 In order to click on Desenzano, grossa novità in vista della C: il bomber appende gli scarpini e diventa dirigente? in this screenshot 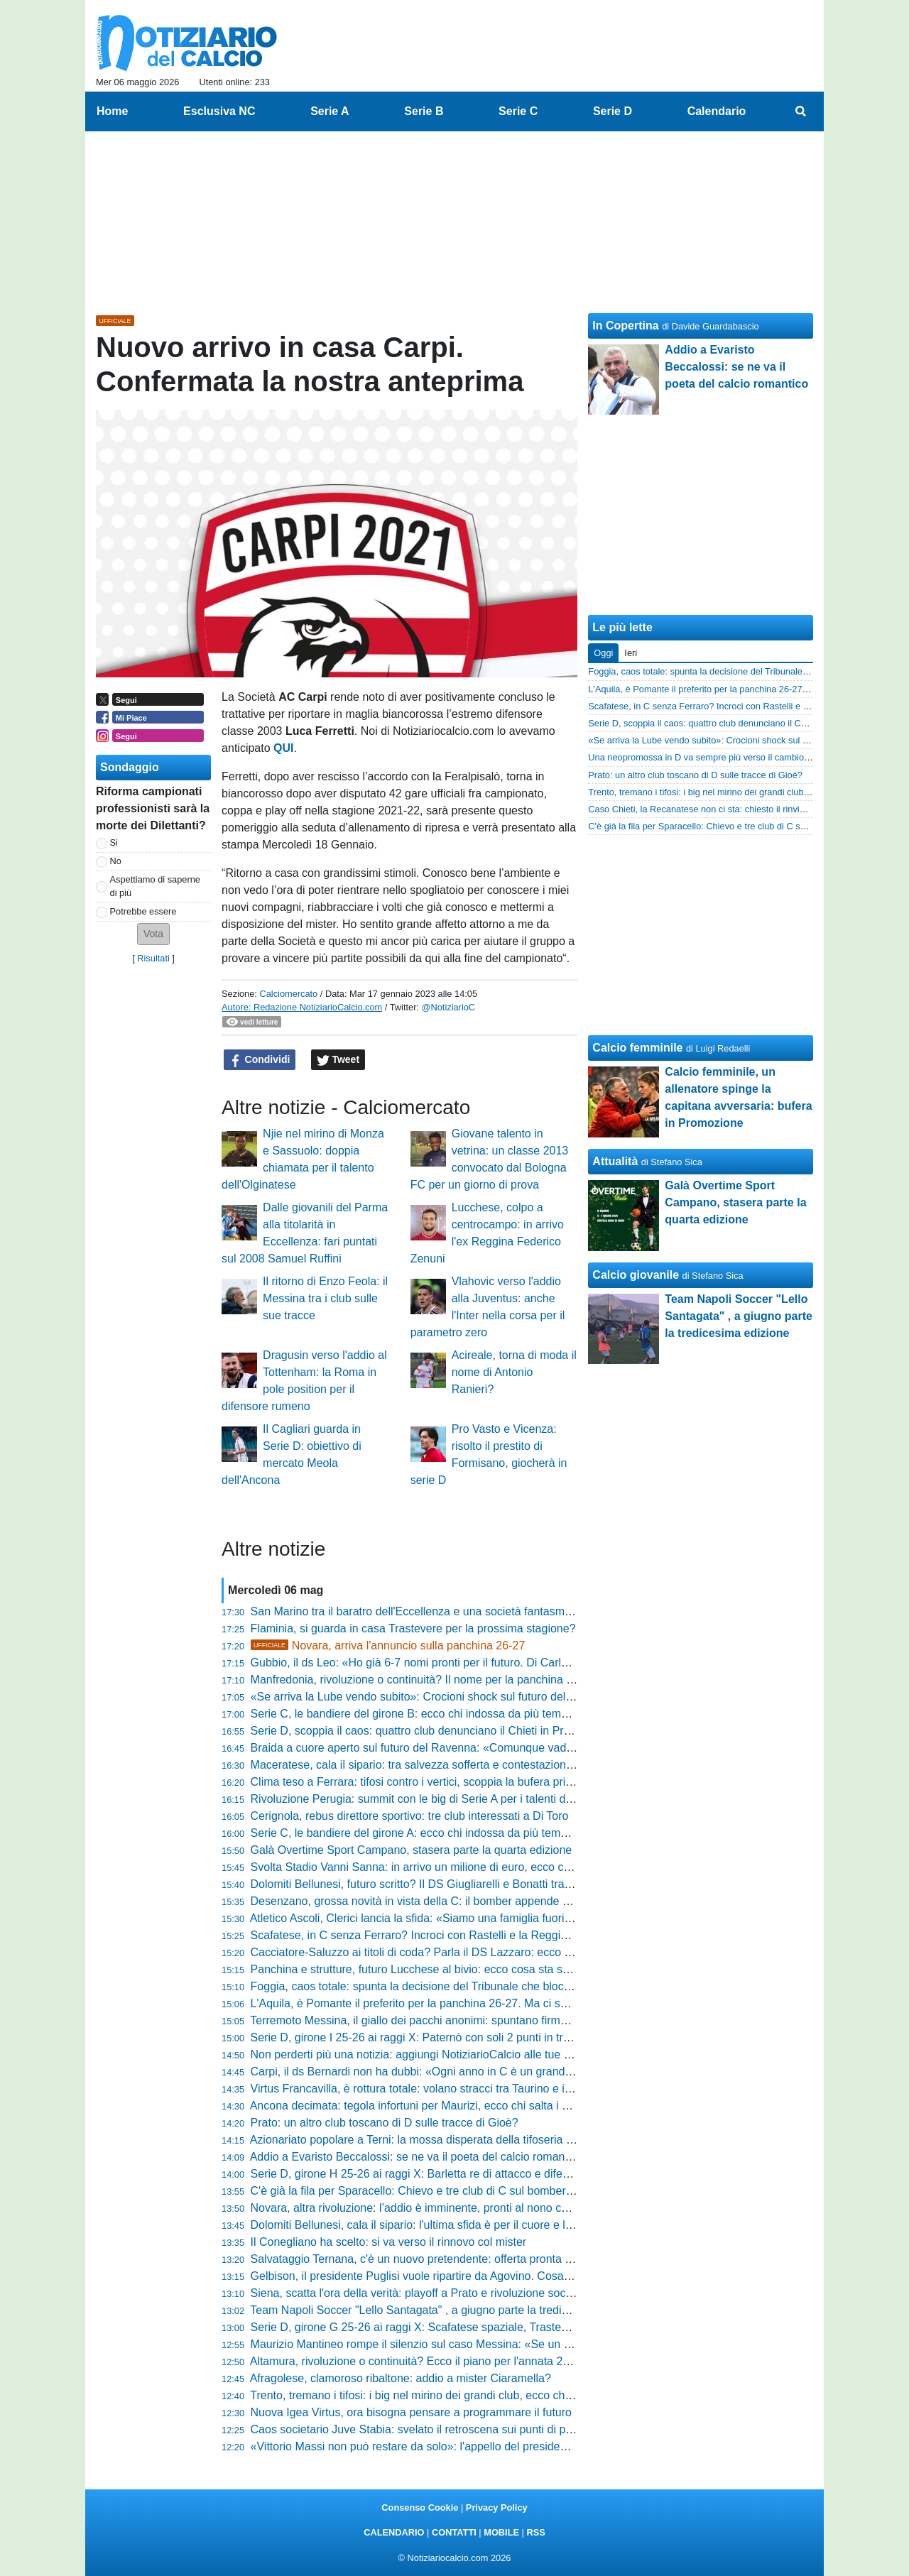, I will do `click(485, 1901)`.